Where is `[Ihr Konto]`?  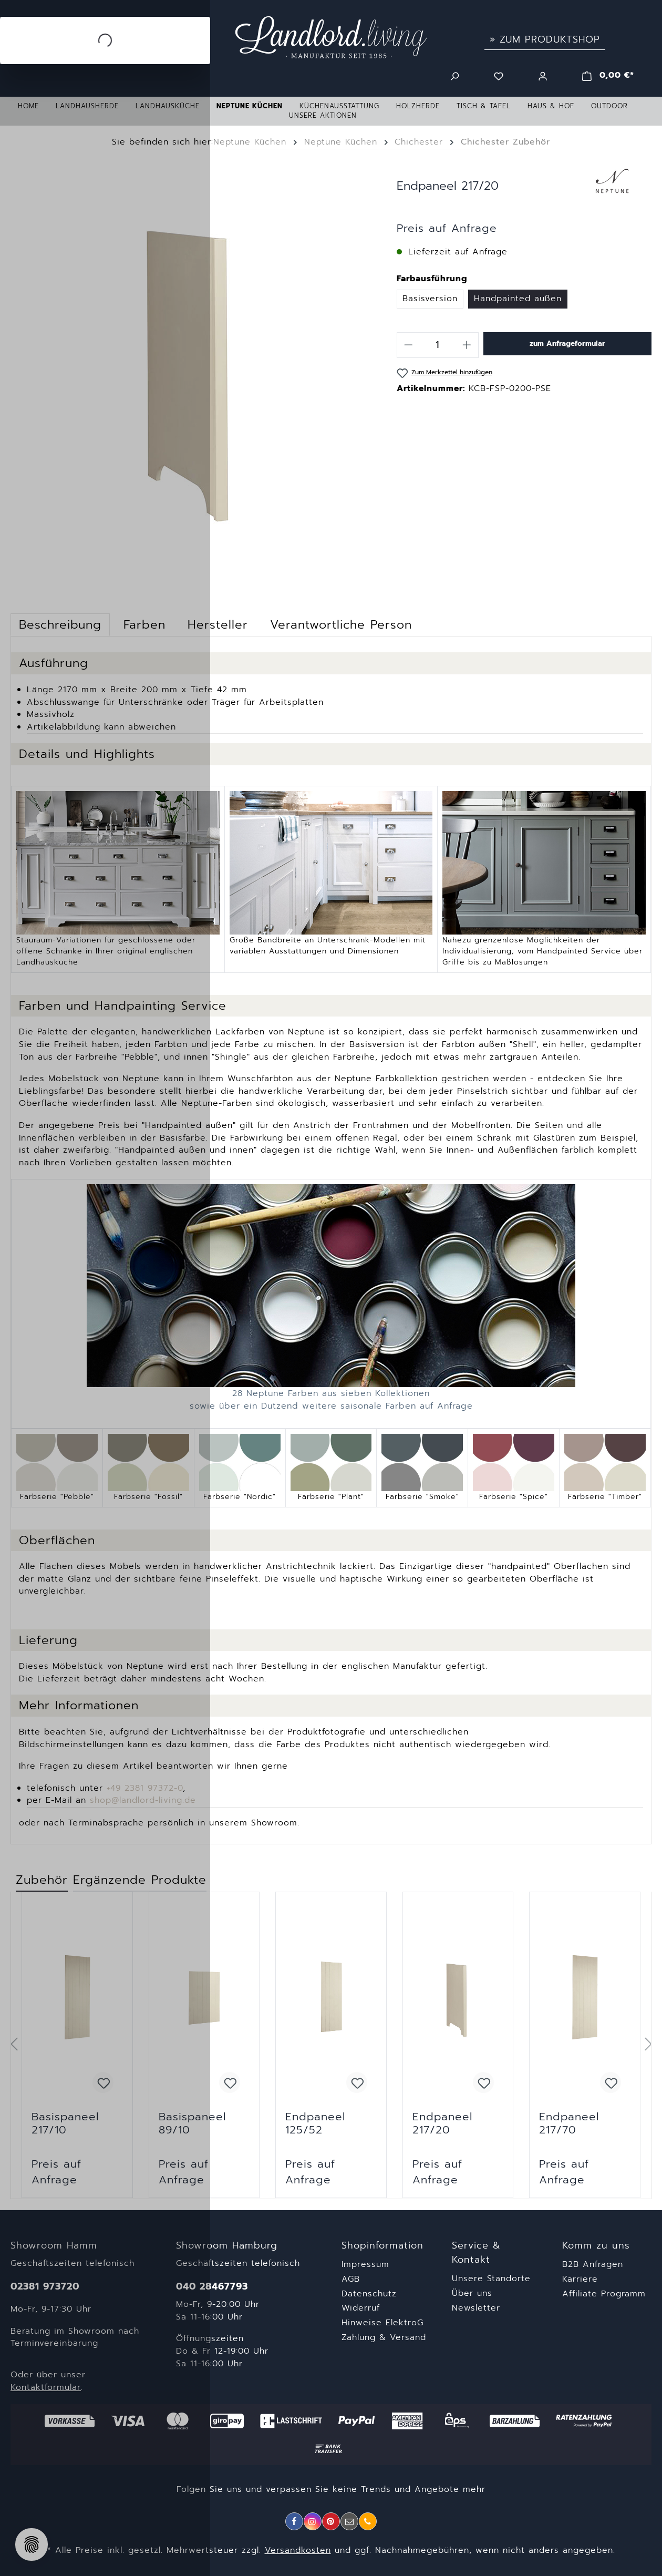 [Ihr Konto] is located at coordinates (542, 75).